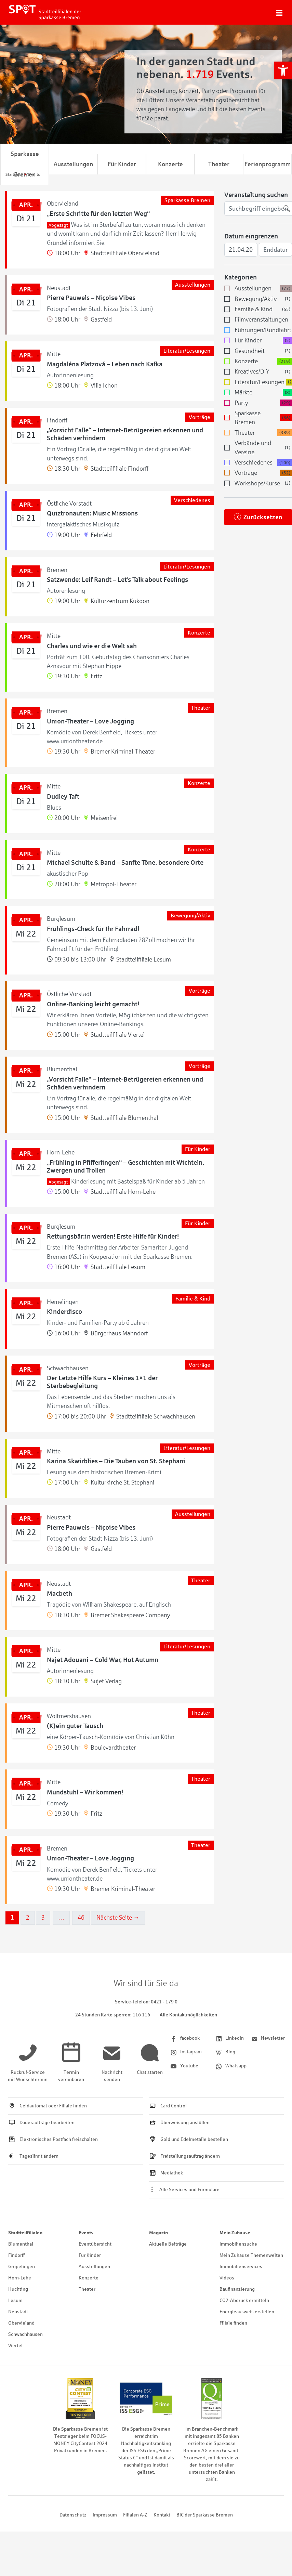 This screenshot has height=2576, width=292. What do you see at coordinates (218, 164) in the screenshot?
I see `Theater [link]` at bounding box center [218, 164].